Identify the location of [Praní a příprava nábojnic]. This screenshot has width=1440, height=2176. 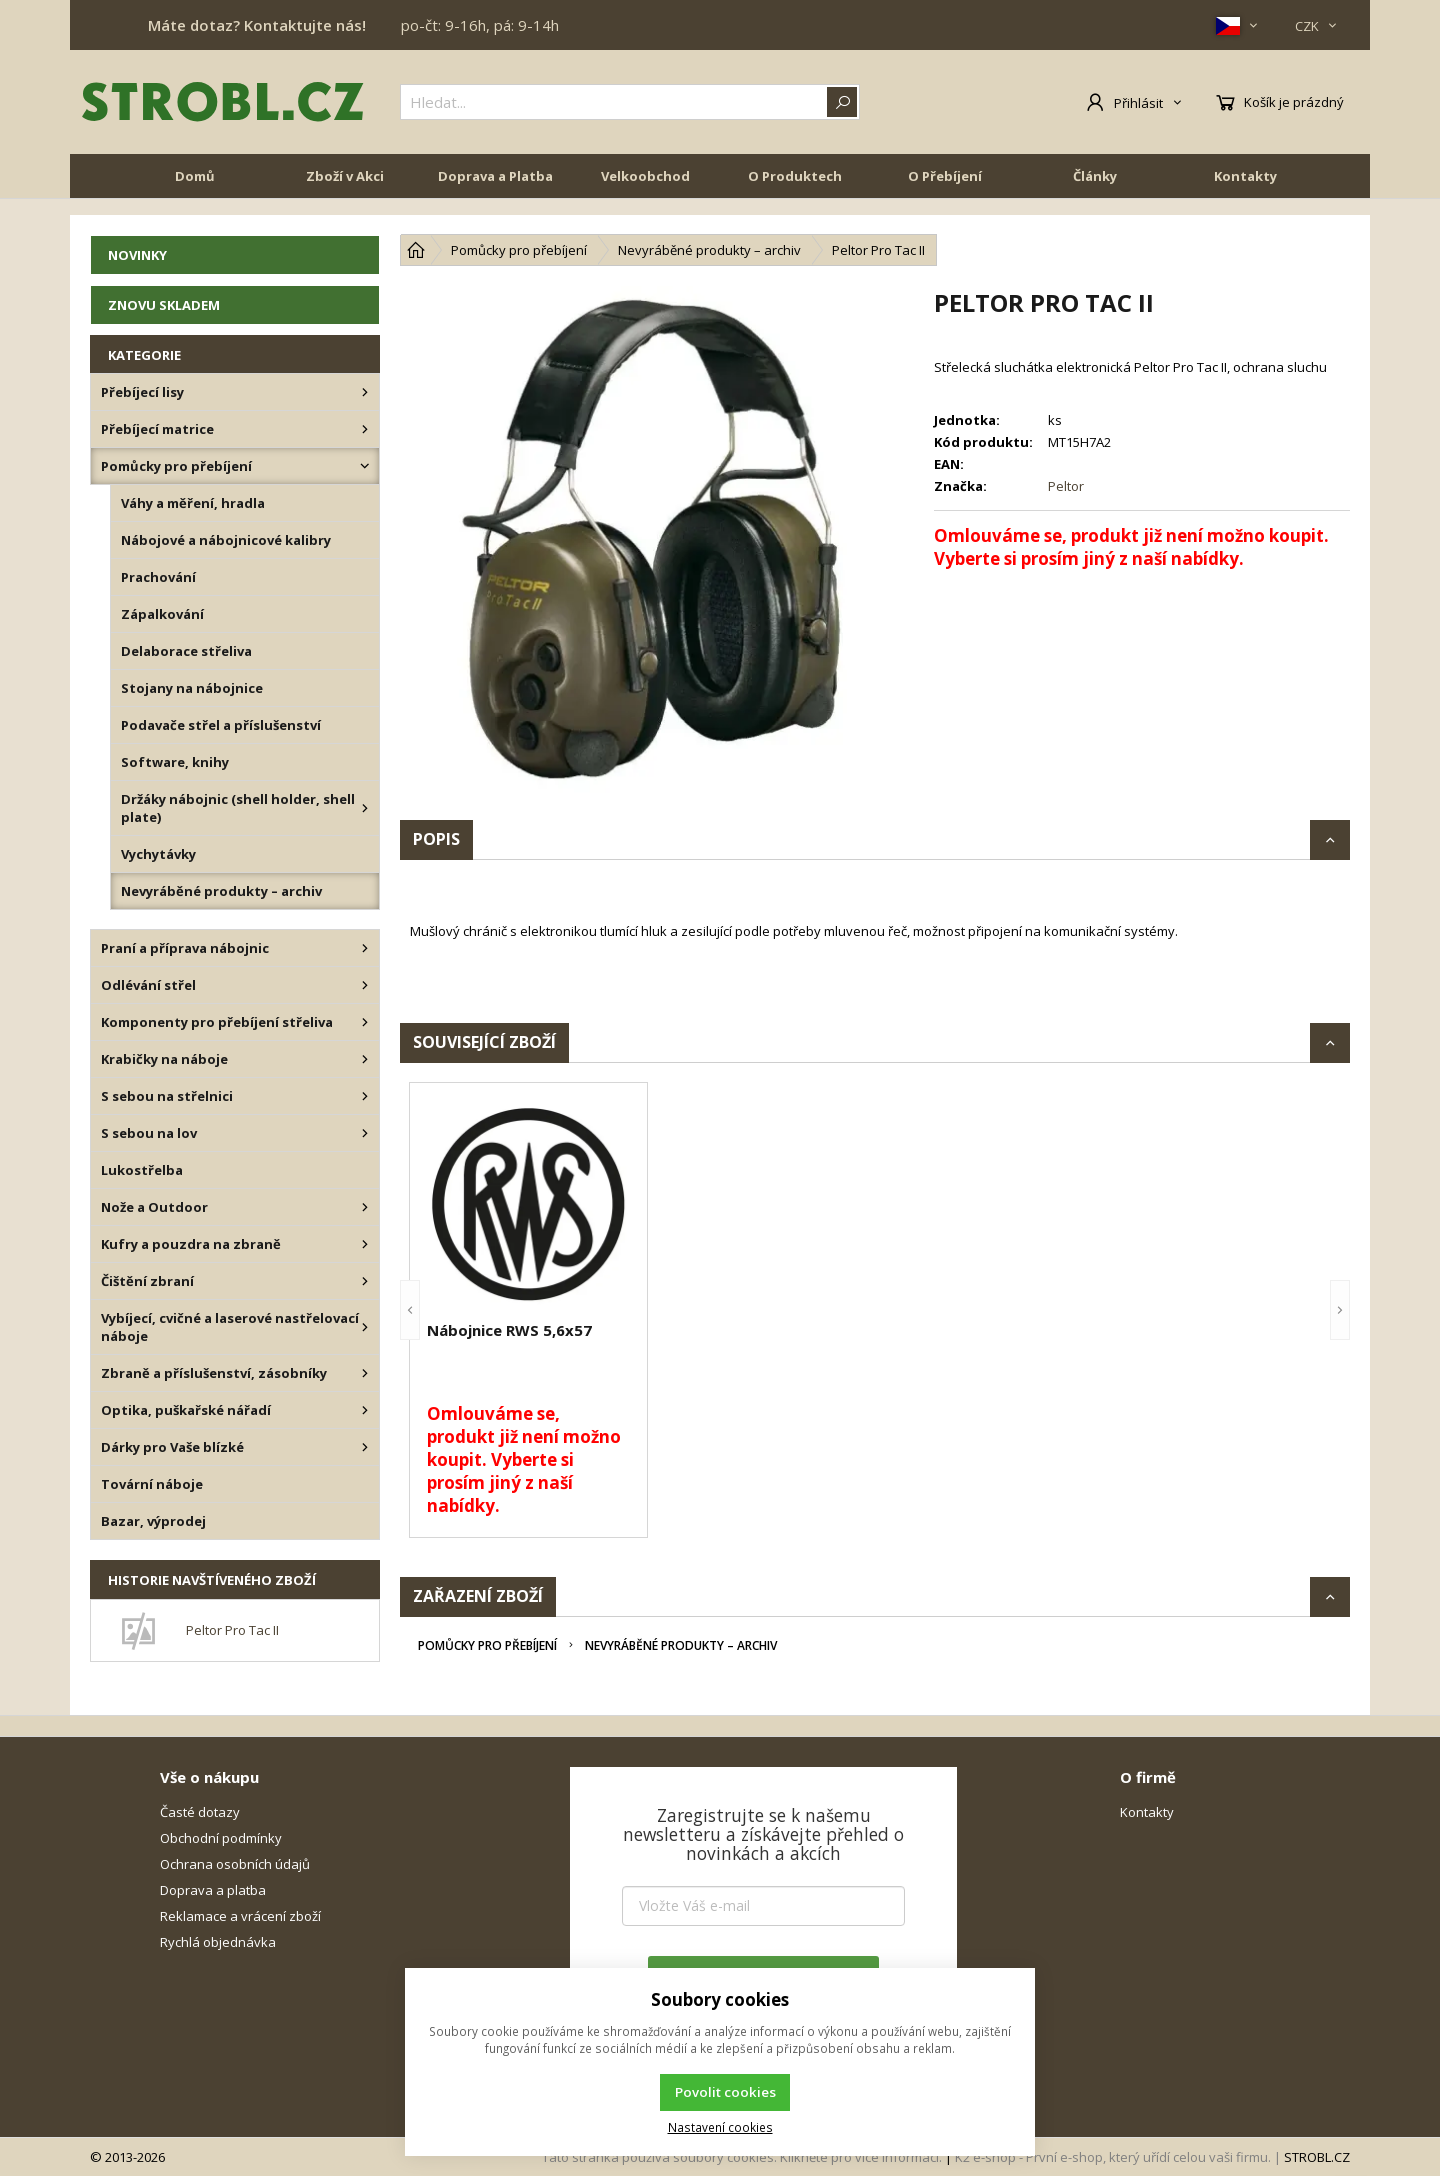
(365, 948).